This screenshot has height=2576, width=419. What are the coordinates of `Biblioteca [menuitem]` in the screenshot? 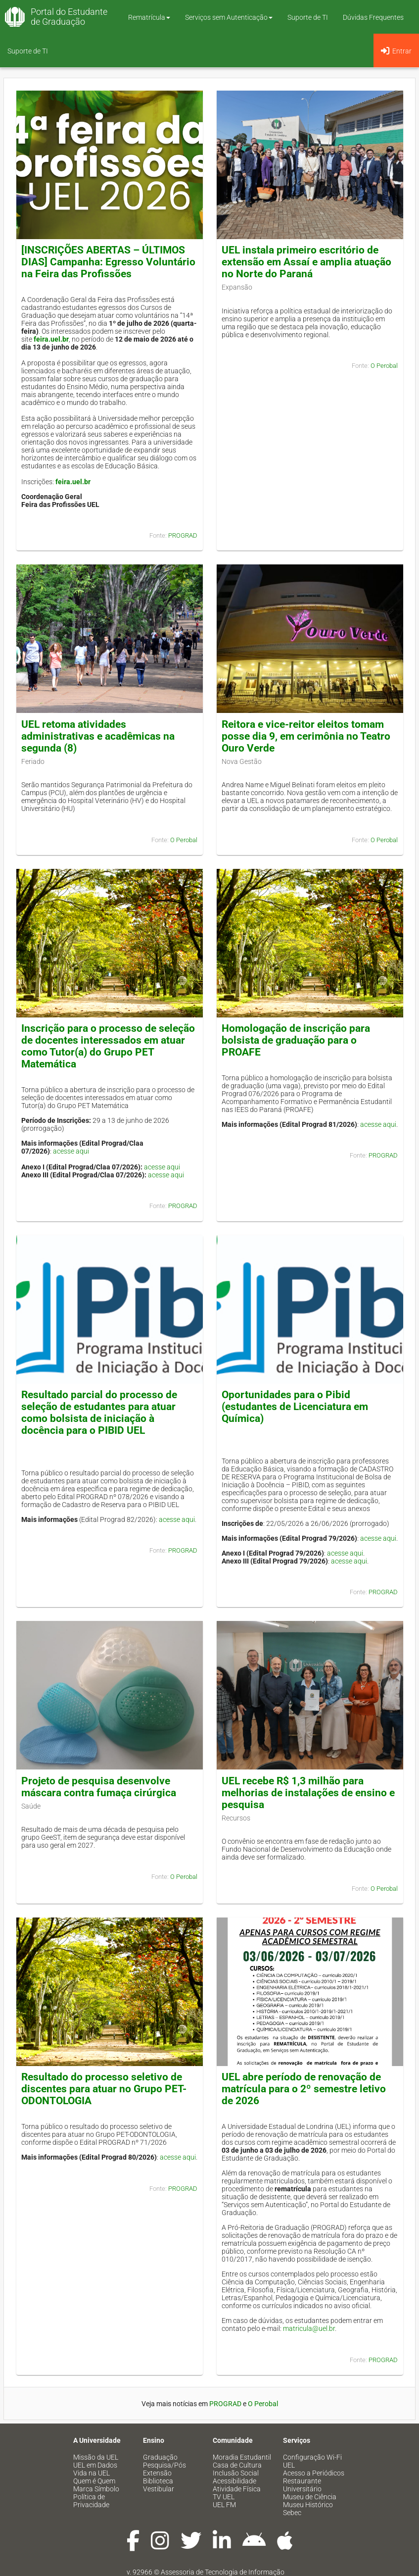 It's located at (158, 2481).